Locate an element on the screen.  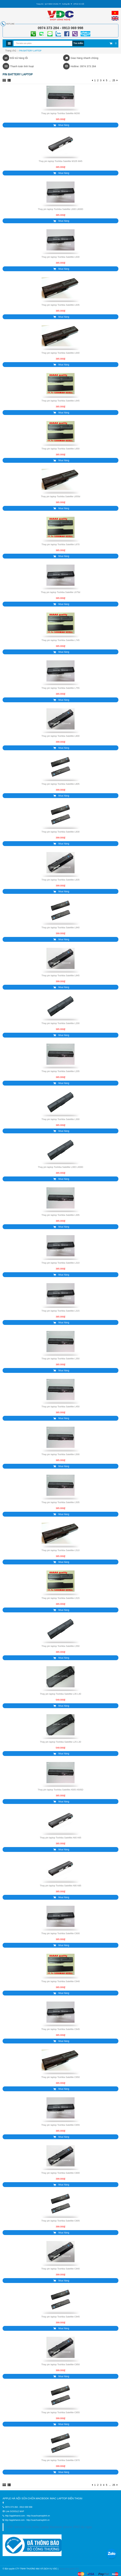
Trang chủ is located at coordinates (10, 50).